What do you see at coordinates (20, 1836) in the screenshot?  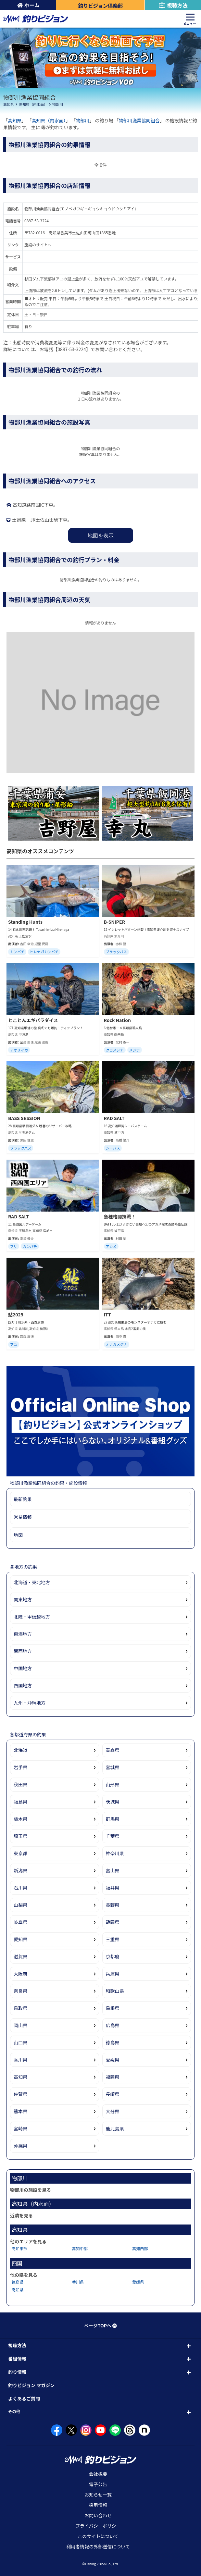 I see `埼玉県` at bounding box center [20, 1836].